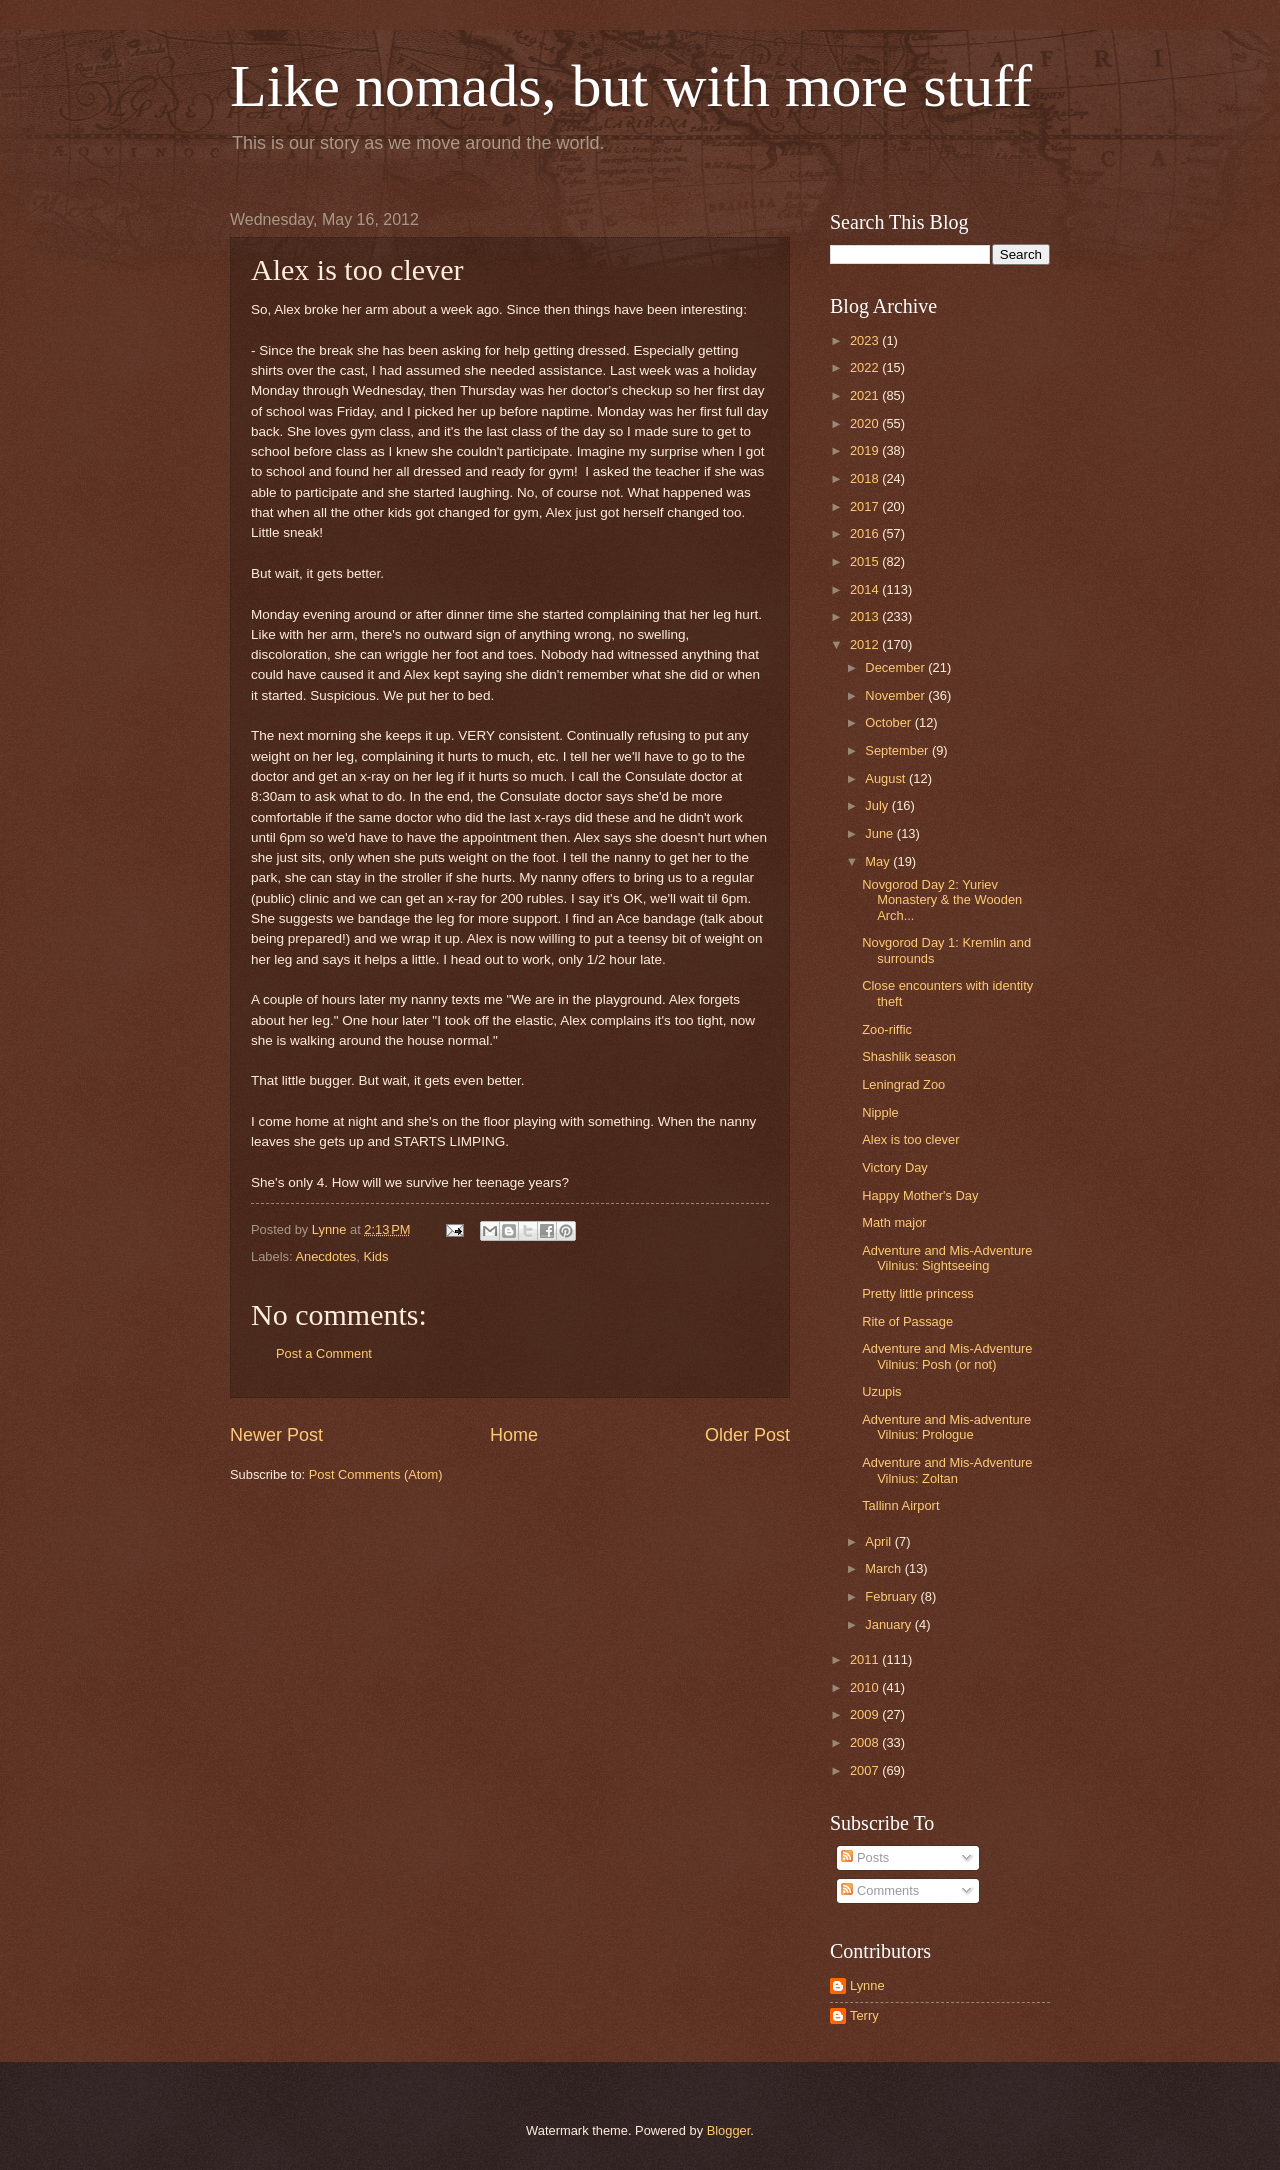 This screenshot has height=2170, width=1280. Describe the element at coordinates (947, 1356) in the screenshot. I see `Adventure and Mis-Adventure Vilnius: Posh (or not)` at that location.